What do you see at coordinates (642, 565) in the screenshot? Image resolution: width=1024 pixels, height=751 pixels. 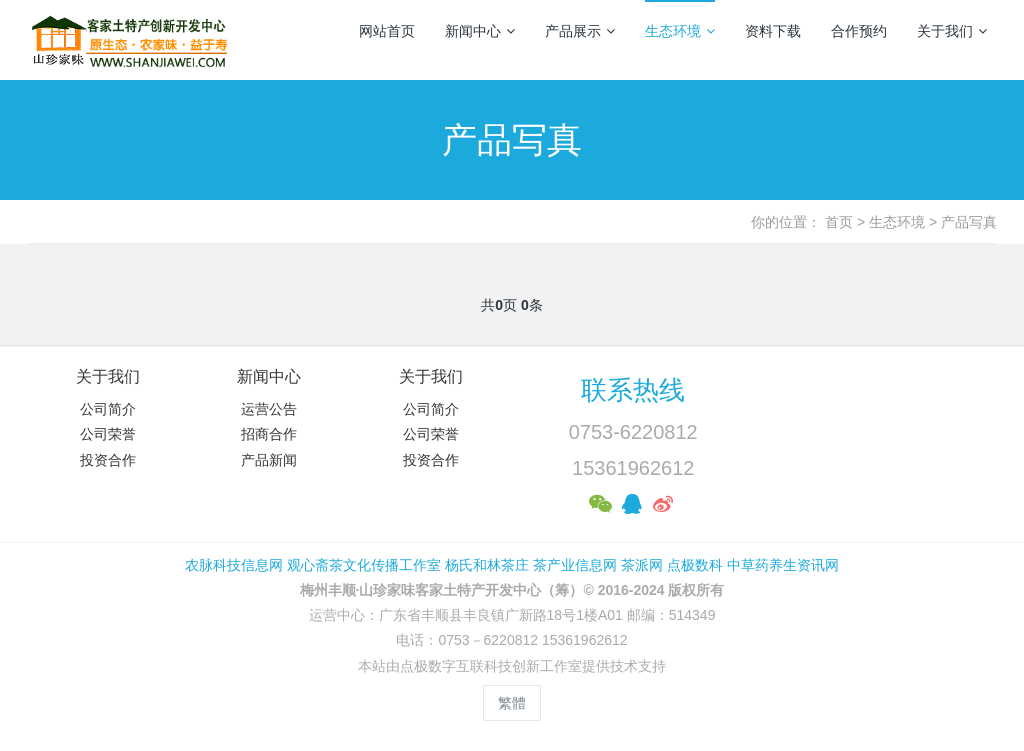 I see `茶派网` at bounding box center [642, 565].